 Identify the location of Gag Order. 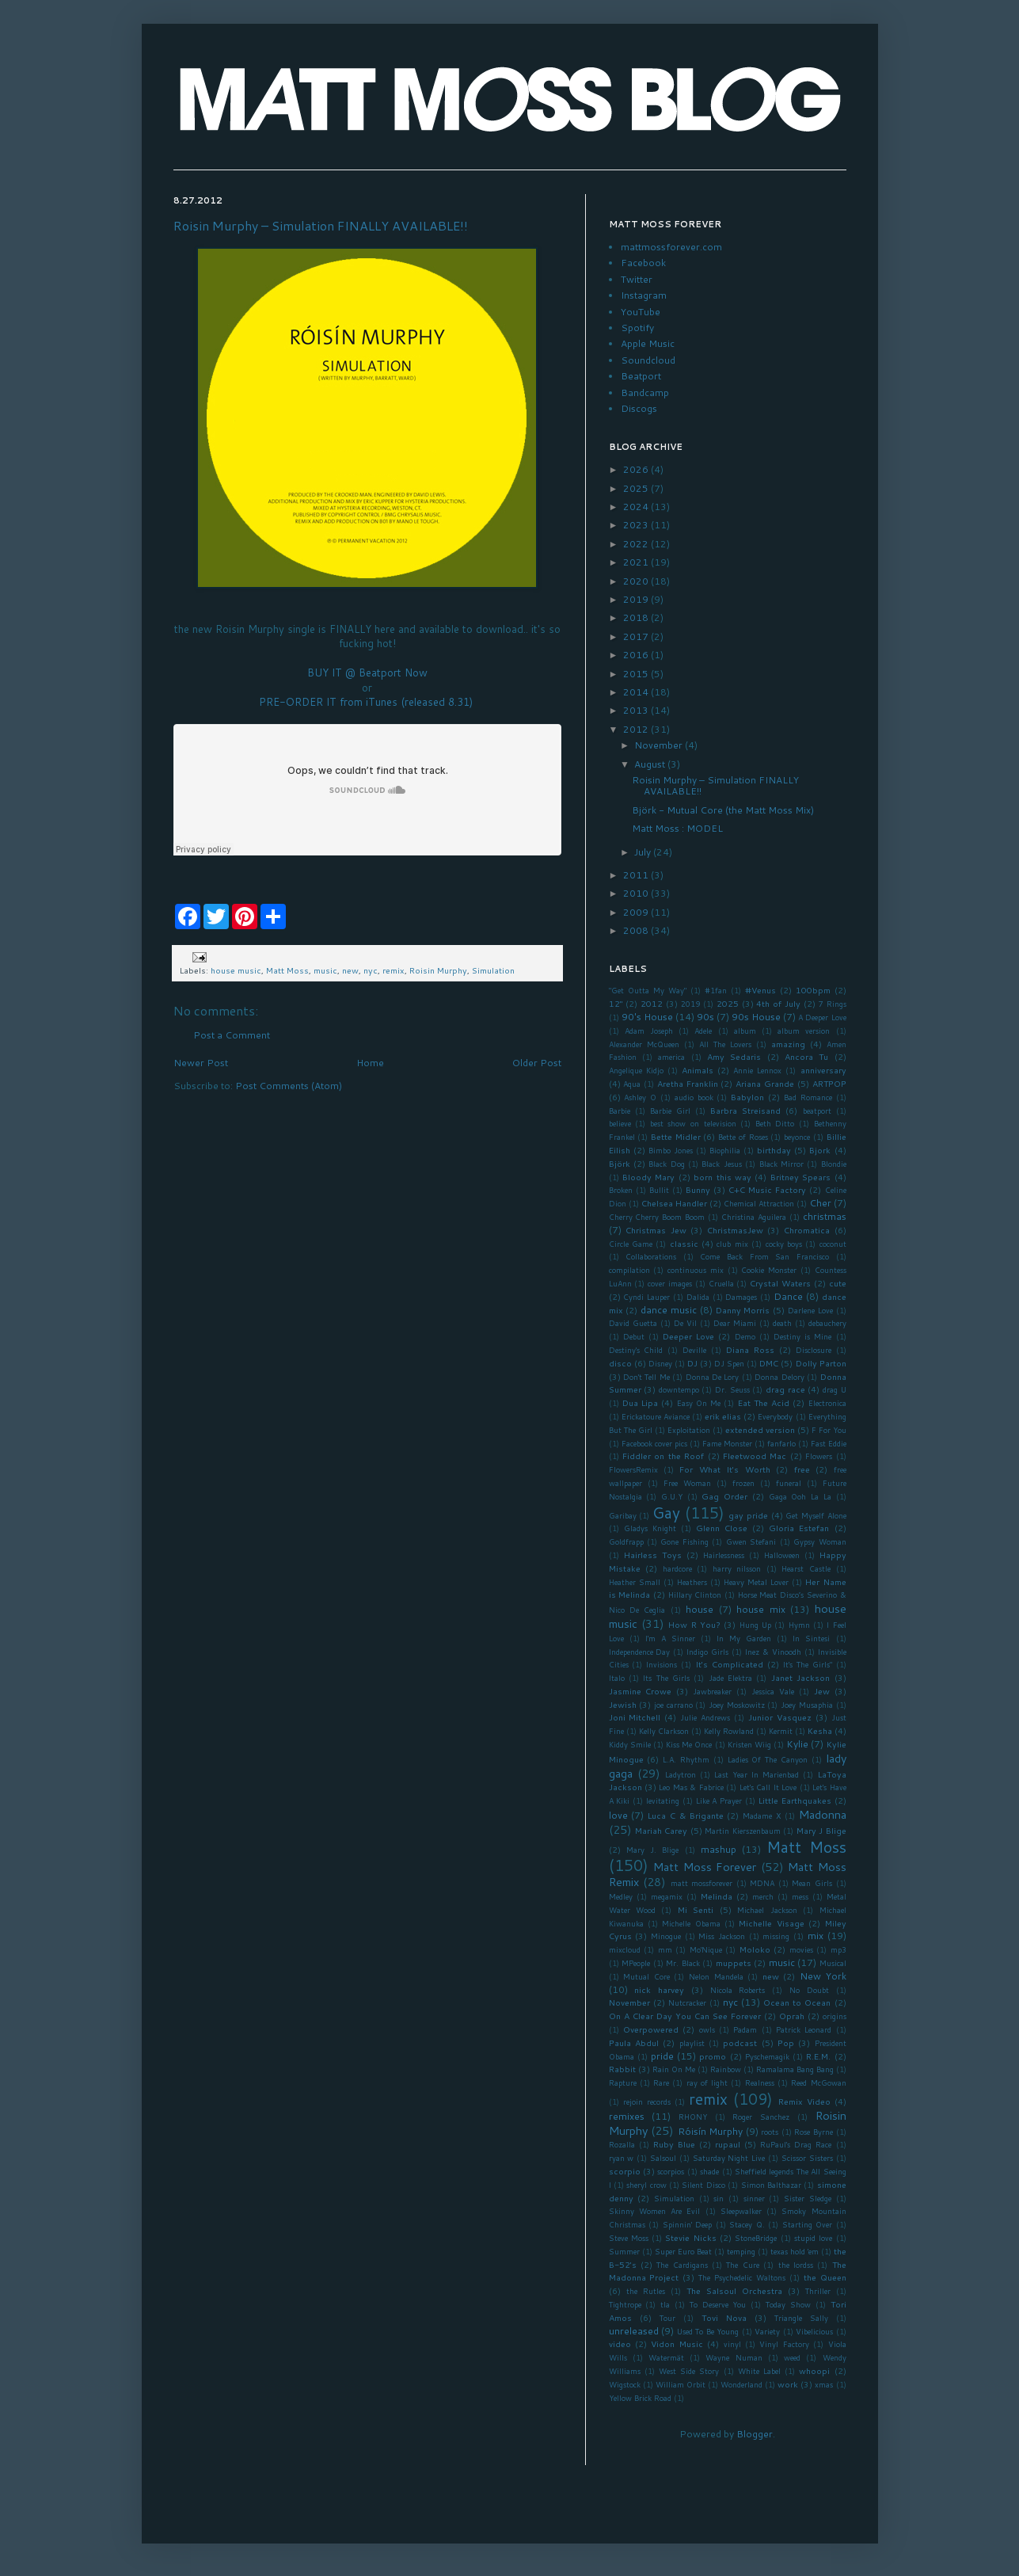
(724, 1496).